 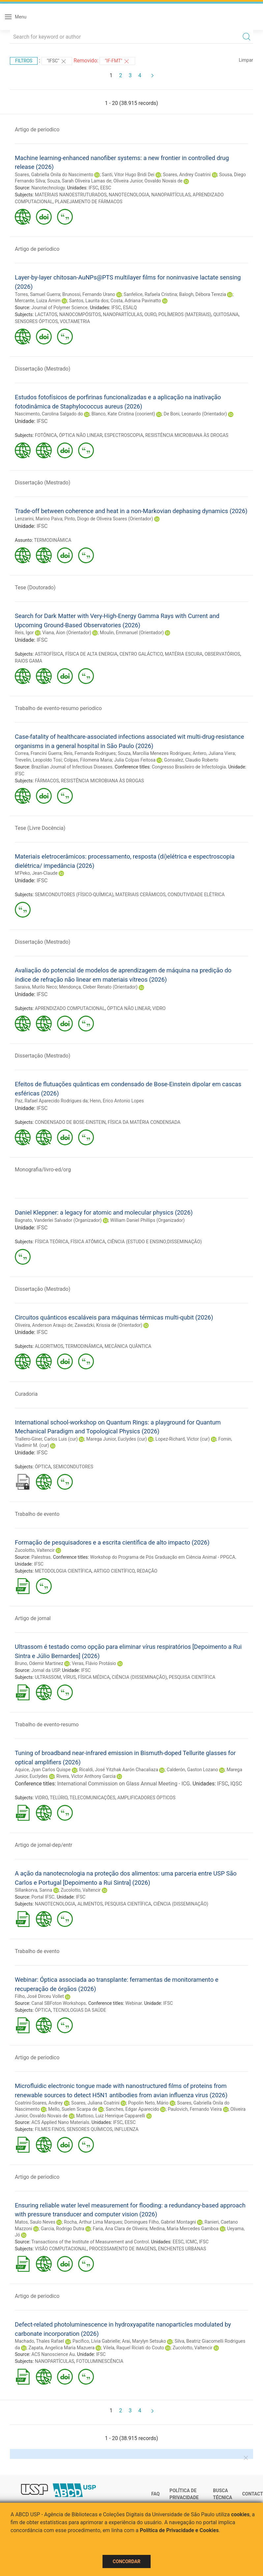 What do you see at coordinates (130, 307) in the screenshot?
I see `ESALQ` at bounding box center [130, 307].